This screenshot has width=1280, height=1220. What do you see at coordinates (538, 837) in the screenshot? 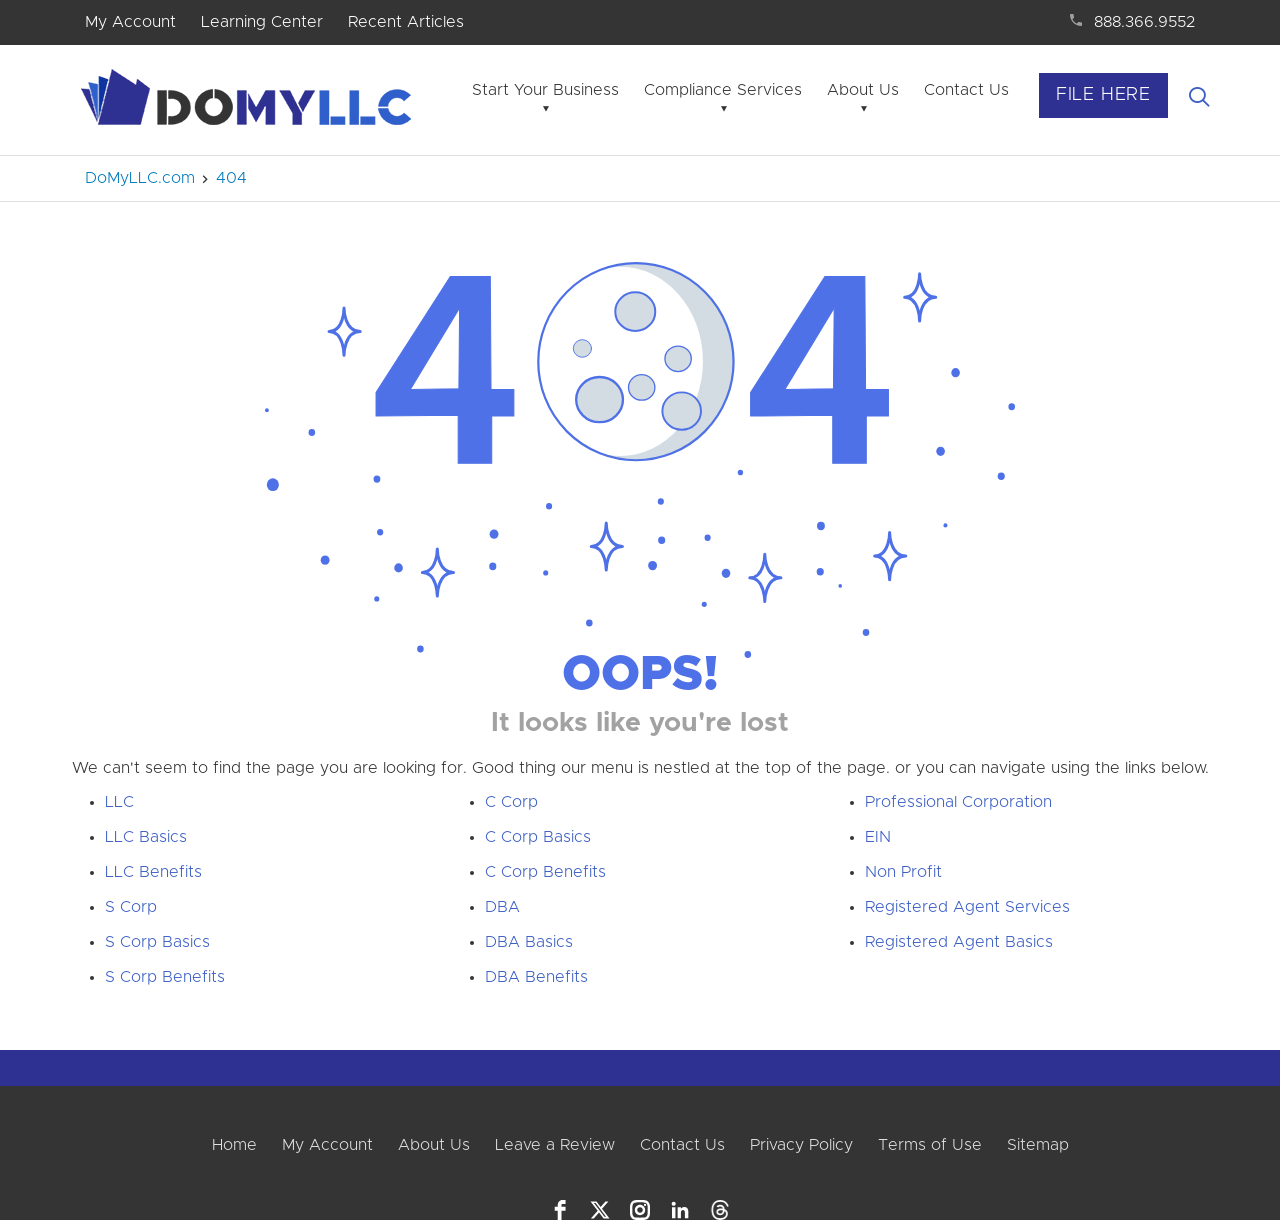
I see `C Corp Basics` at bounding box center [538, 837].